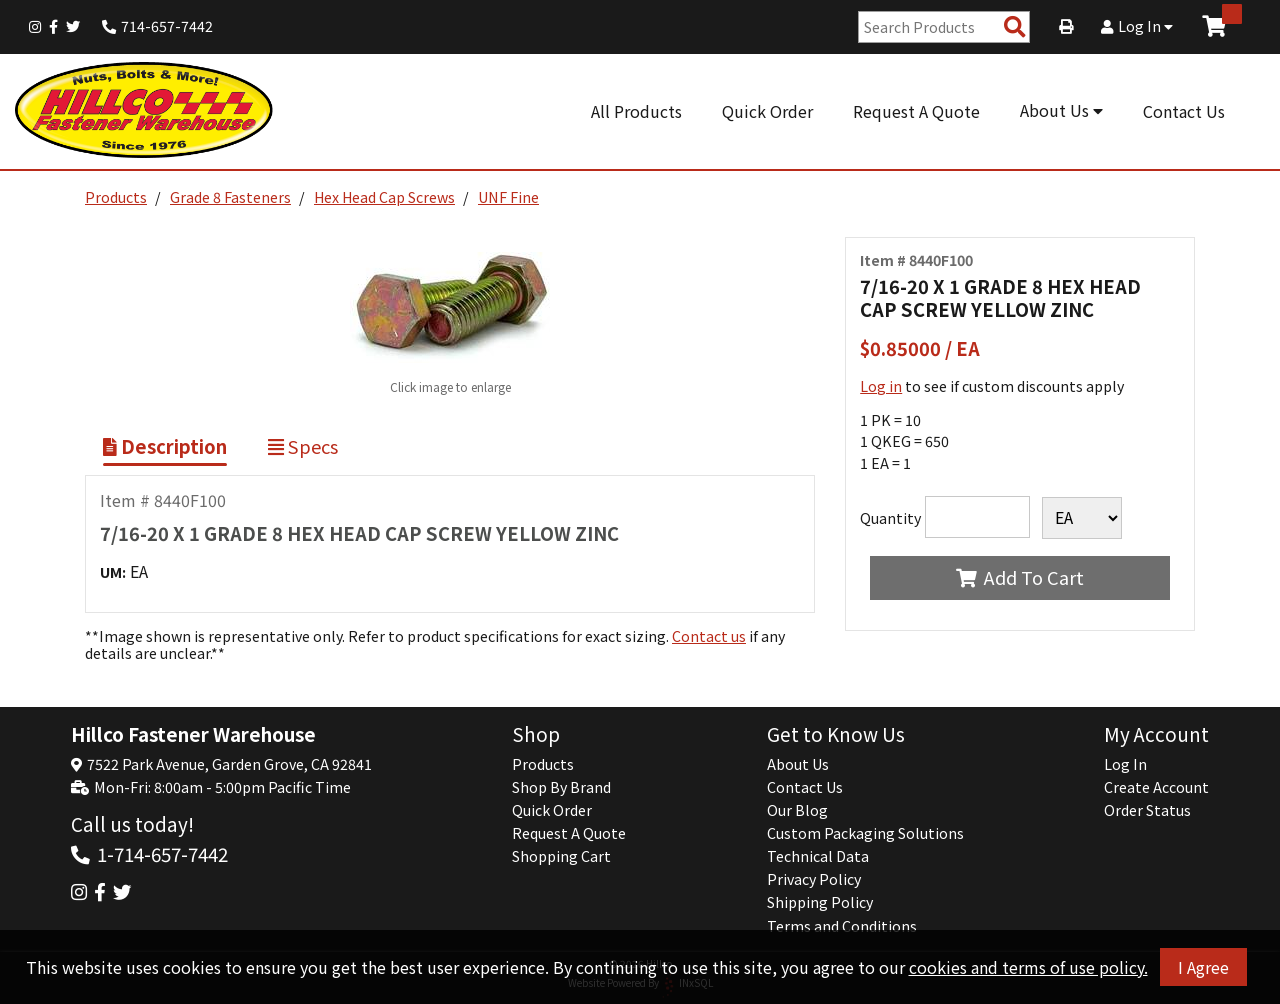  I want to click on Order Status, so click(1147, 810).